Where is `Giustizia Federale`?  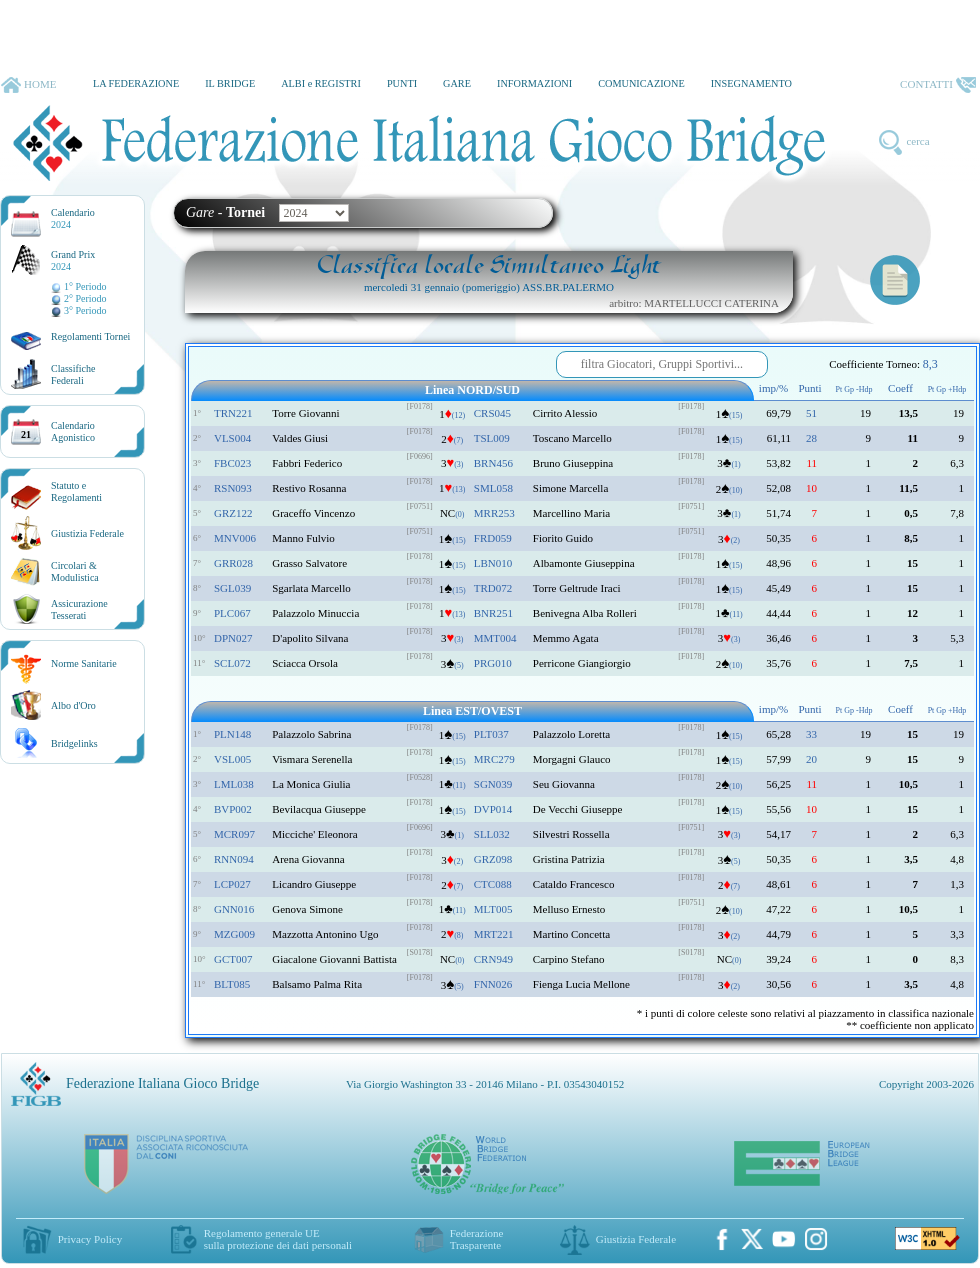 Giustizia Federale is located at coordinates (87, 533).